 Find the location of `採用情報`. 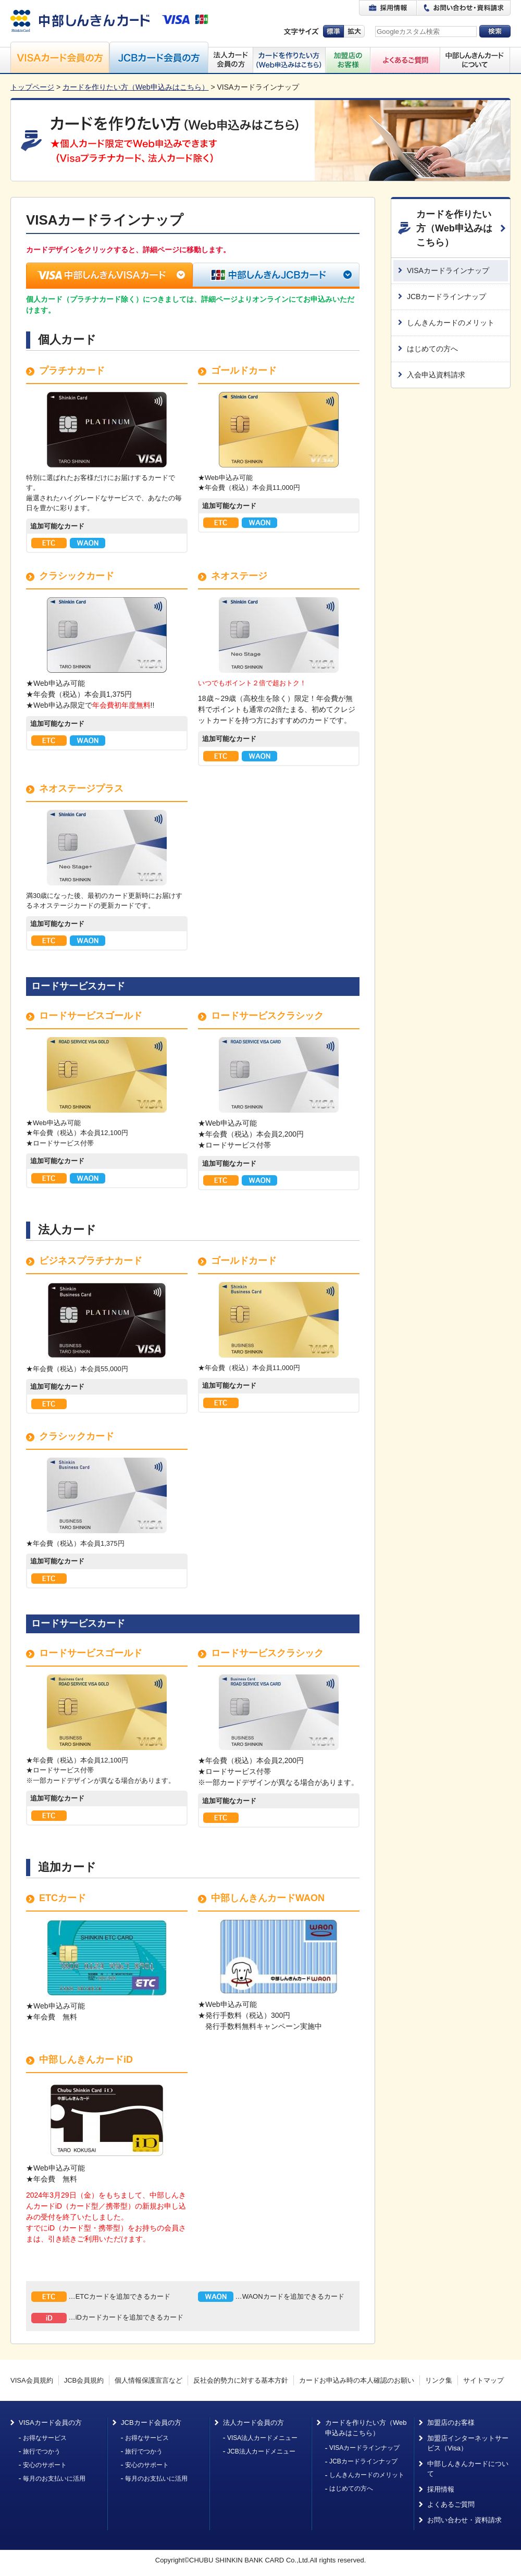

採用情報 is located at coordinates (440, 2489).